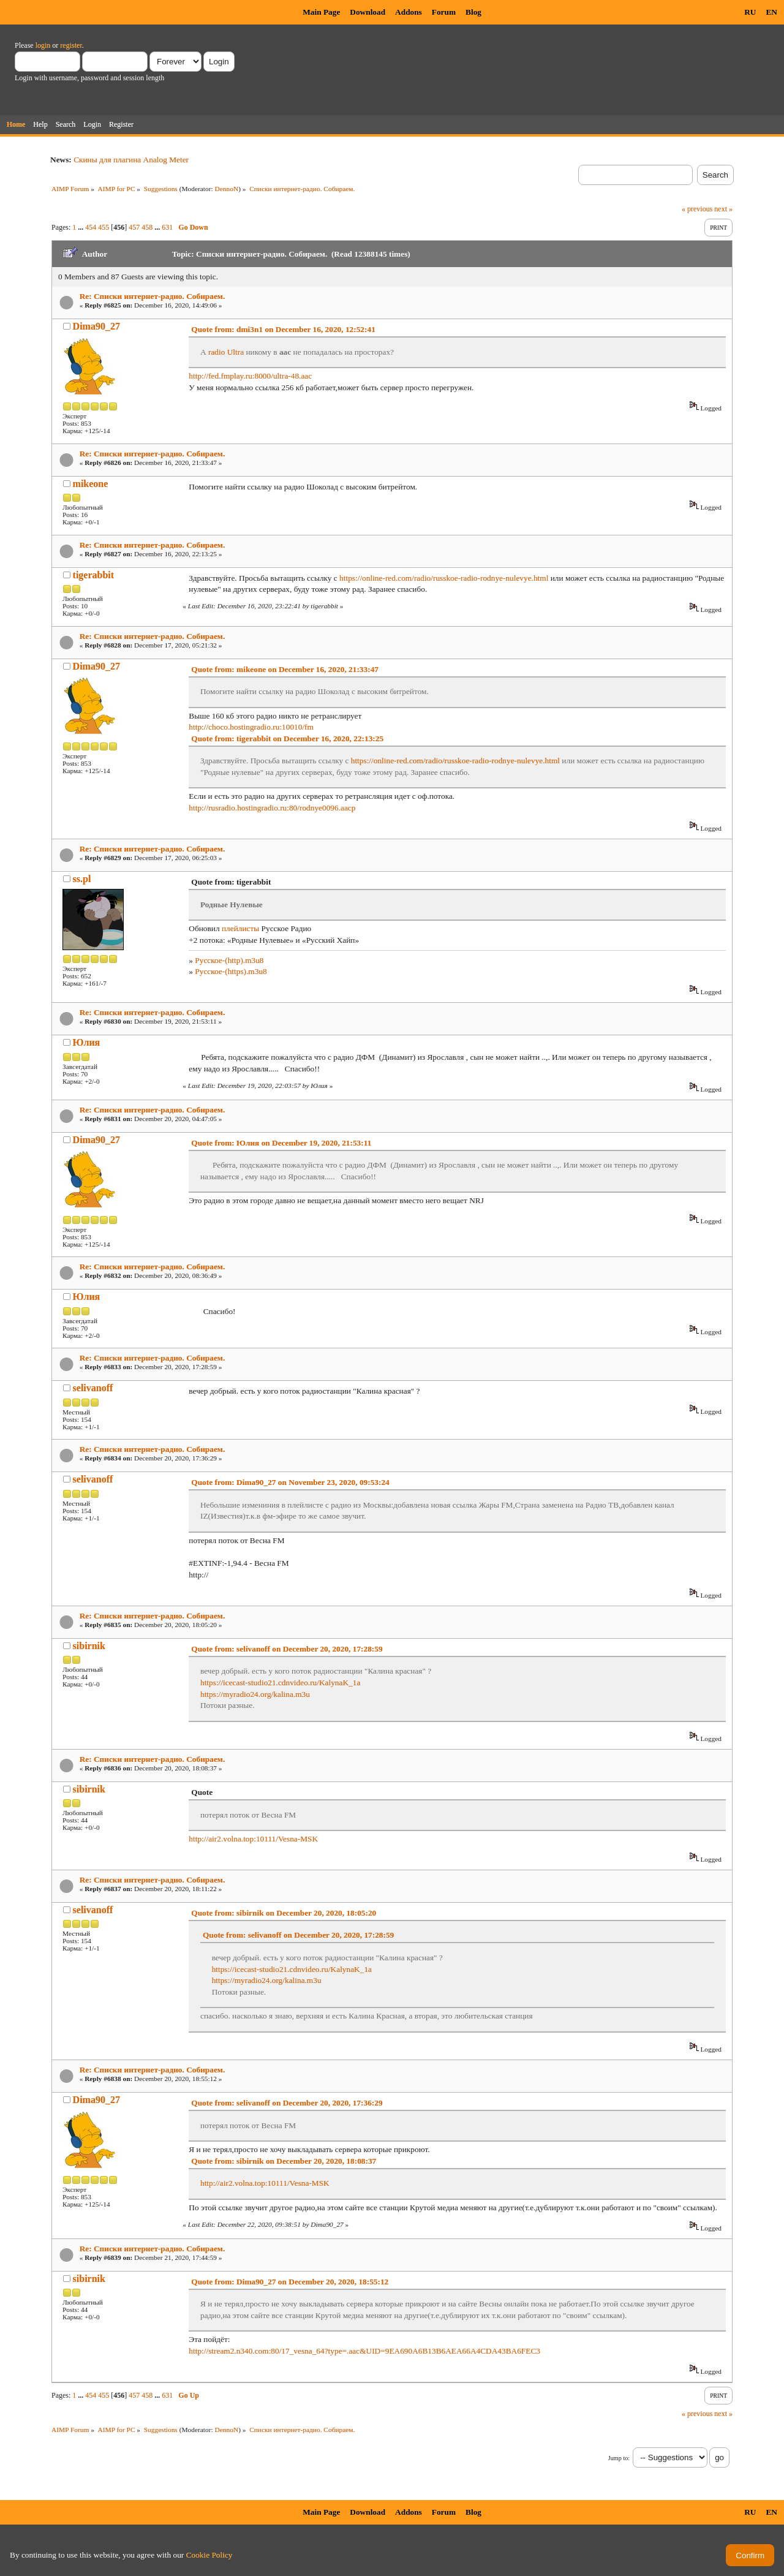 This screenshot has width=784, height=2576. What do you see at coordinates (697, 209) in the screenshot?
I see `« previous` at bounding box center [697, 209].